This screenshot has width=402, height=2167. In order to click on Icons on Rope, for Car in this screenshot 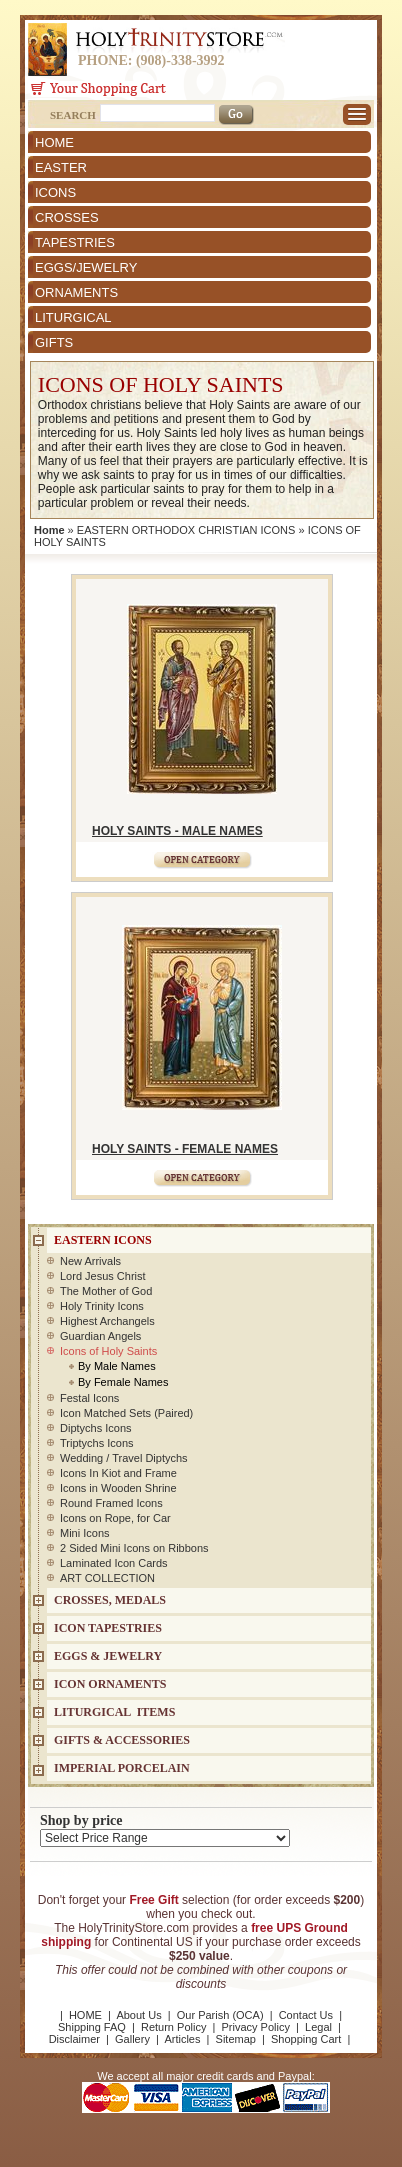, I will do `click(115, 1518)`.